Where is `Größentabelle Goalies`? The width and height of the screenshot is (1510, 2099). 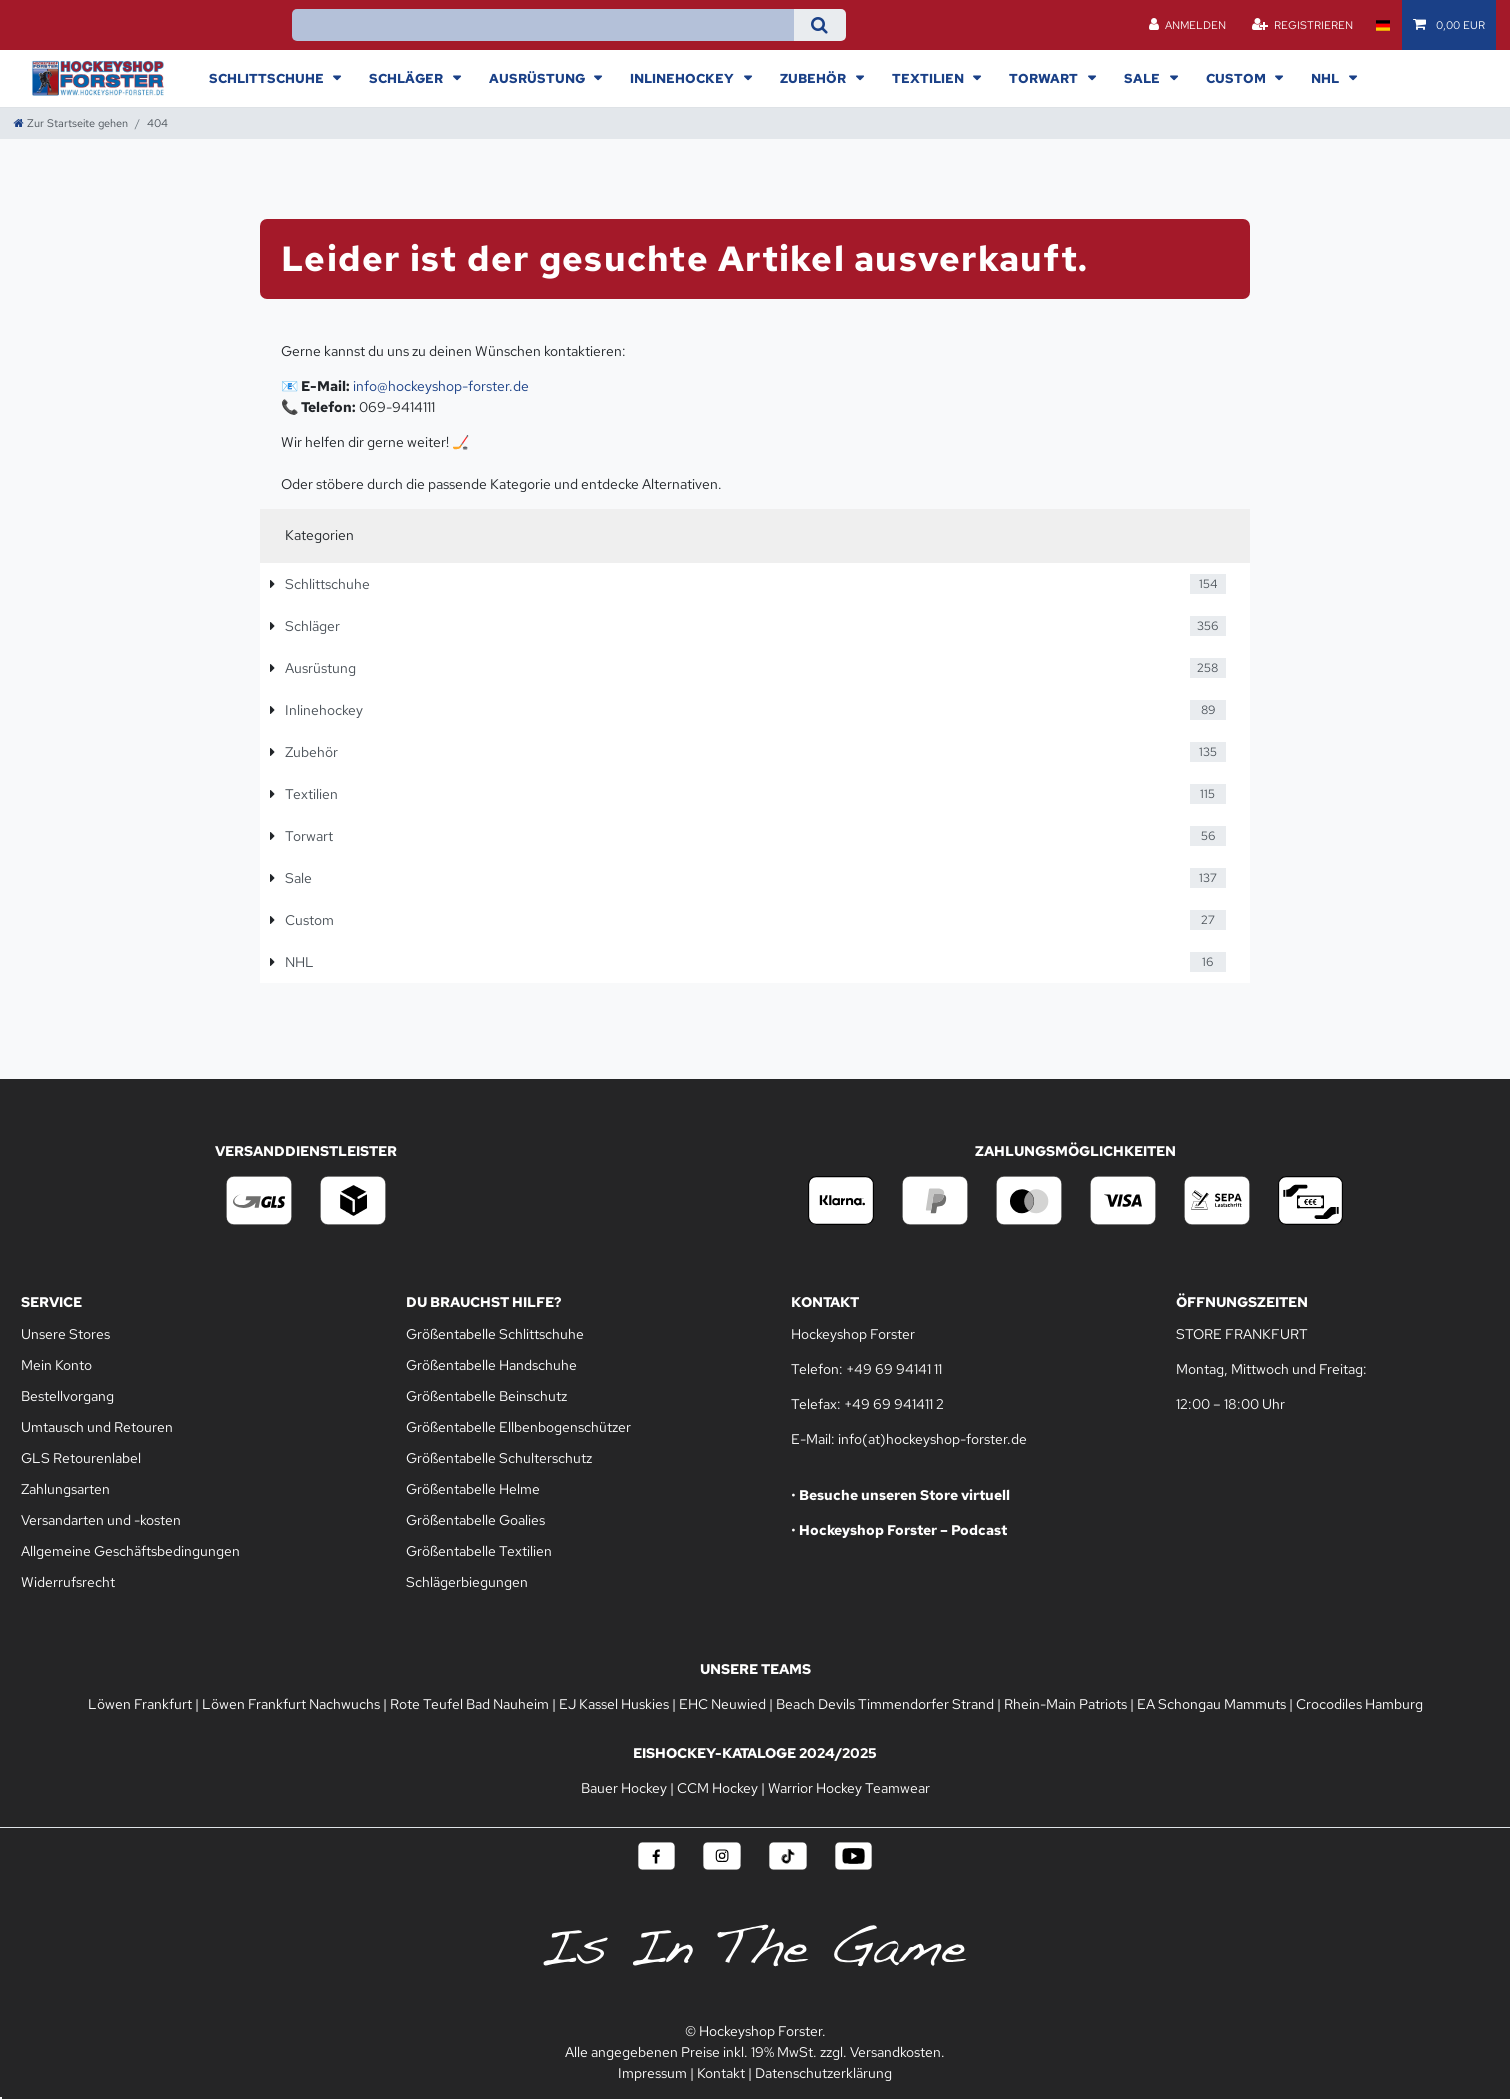
Größentabelle Goalies is located at coordinates (475, 1520).